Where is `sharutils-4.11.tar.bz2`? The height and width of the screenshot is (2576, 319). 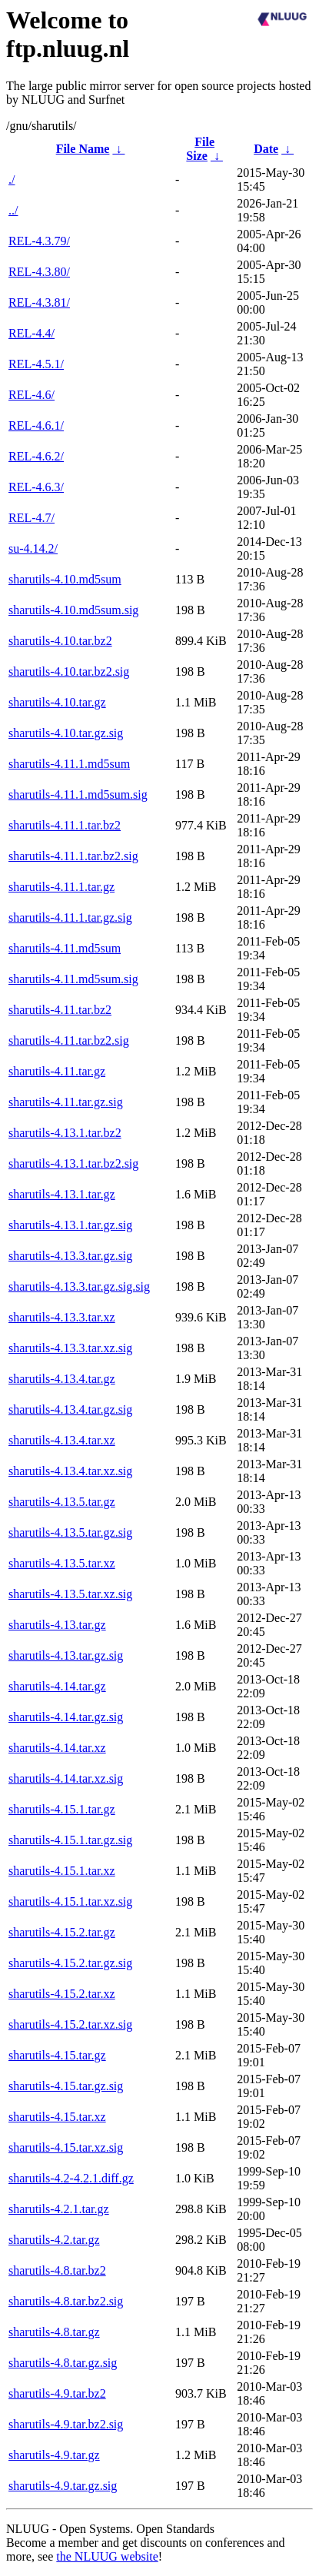 sharutils-4.11.tar.bz2 is located at coordinates (59, 1009).